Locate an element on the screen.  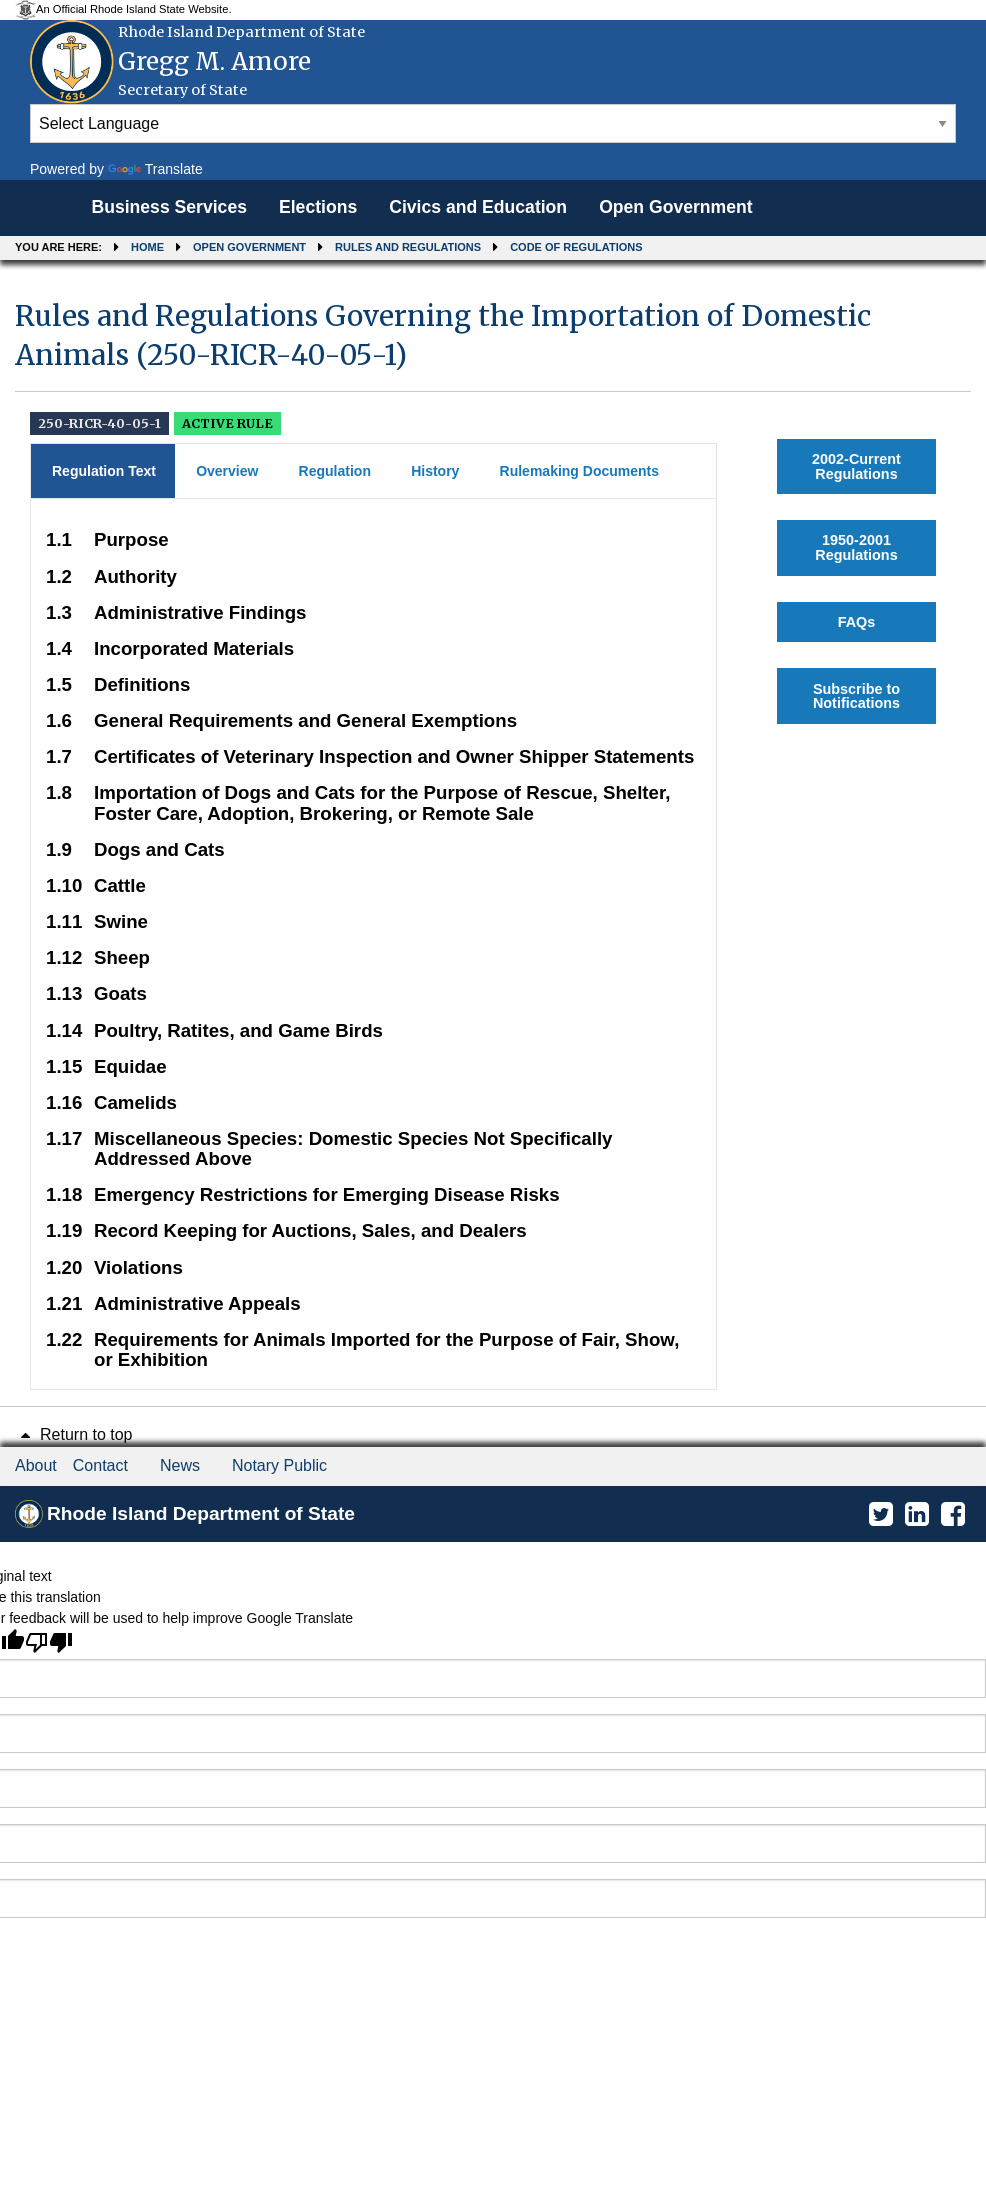
Home is located at coordinates (147, 247).